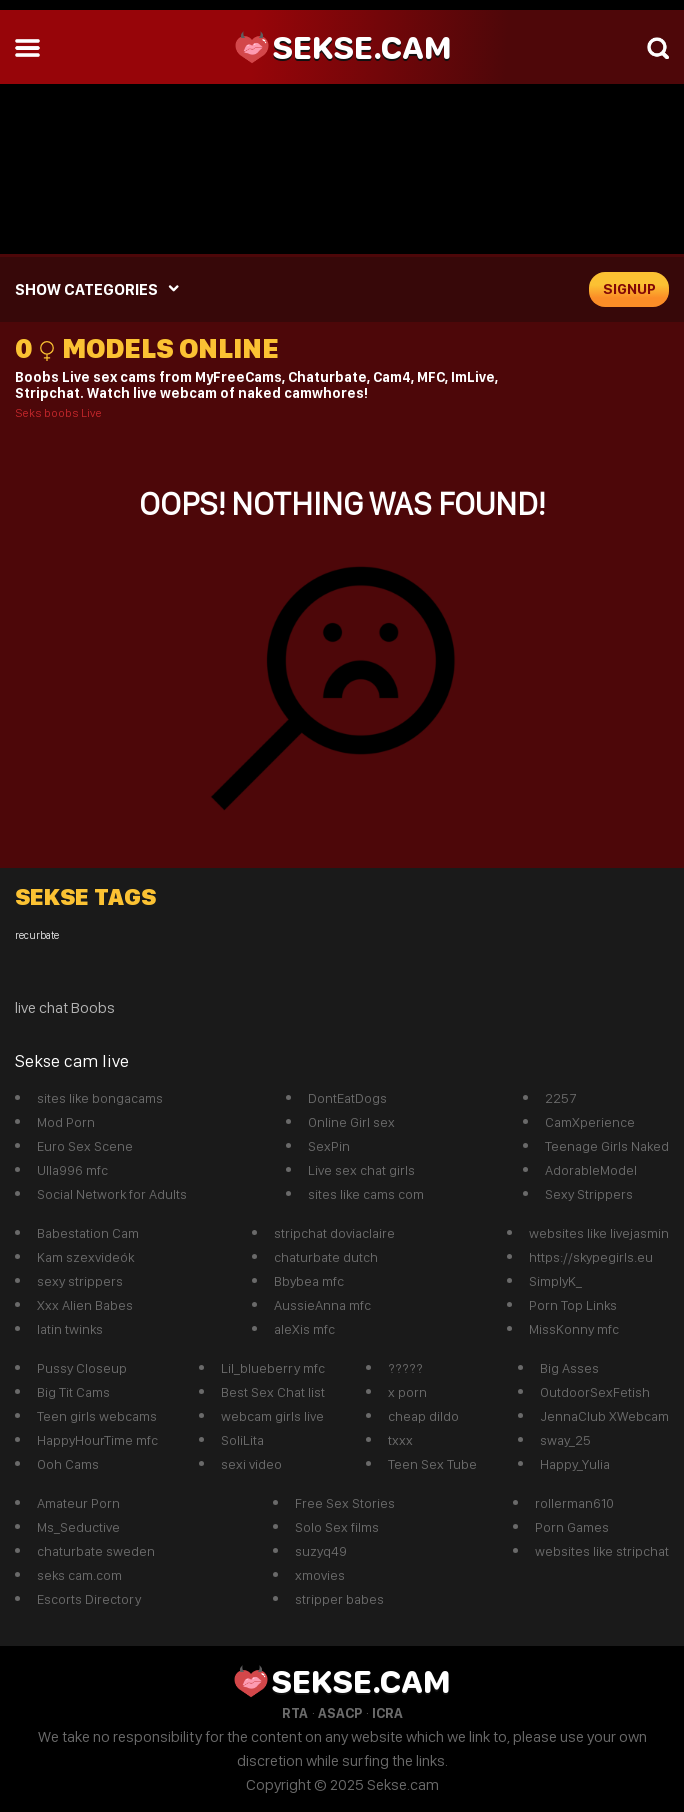 This screenshot has height=1812, width=684. What do you see at coordinates (295, 1713) in the screenshot?
I see `RTA` at bounding box center [295, 1713].